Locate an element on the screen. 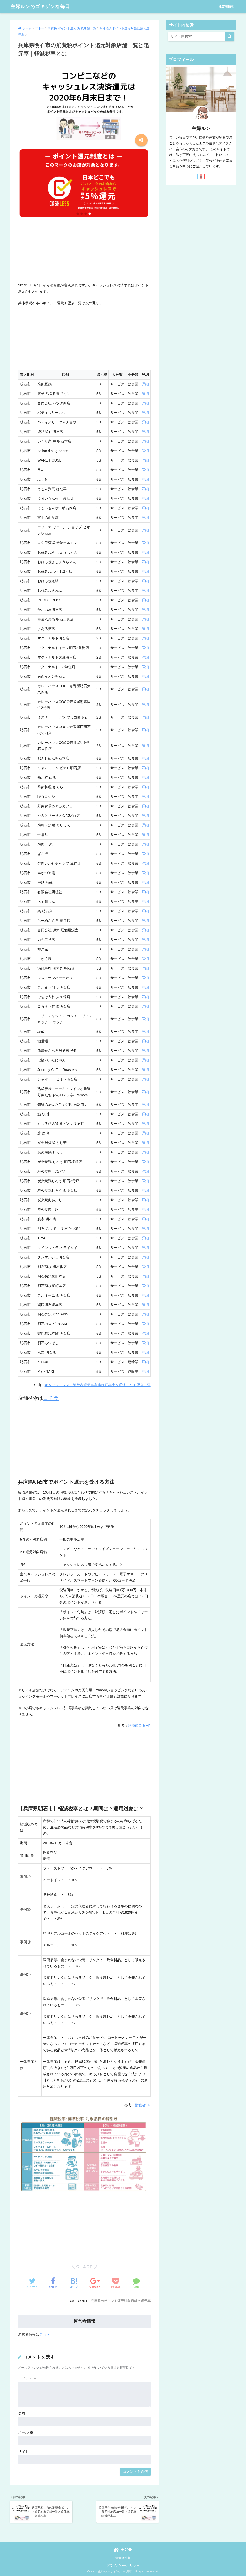 This screenshot has width=246, height=2576. こちら is located at coordinates (44, 2334).